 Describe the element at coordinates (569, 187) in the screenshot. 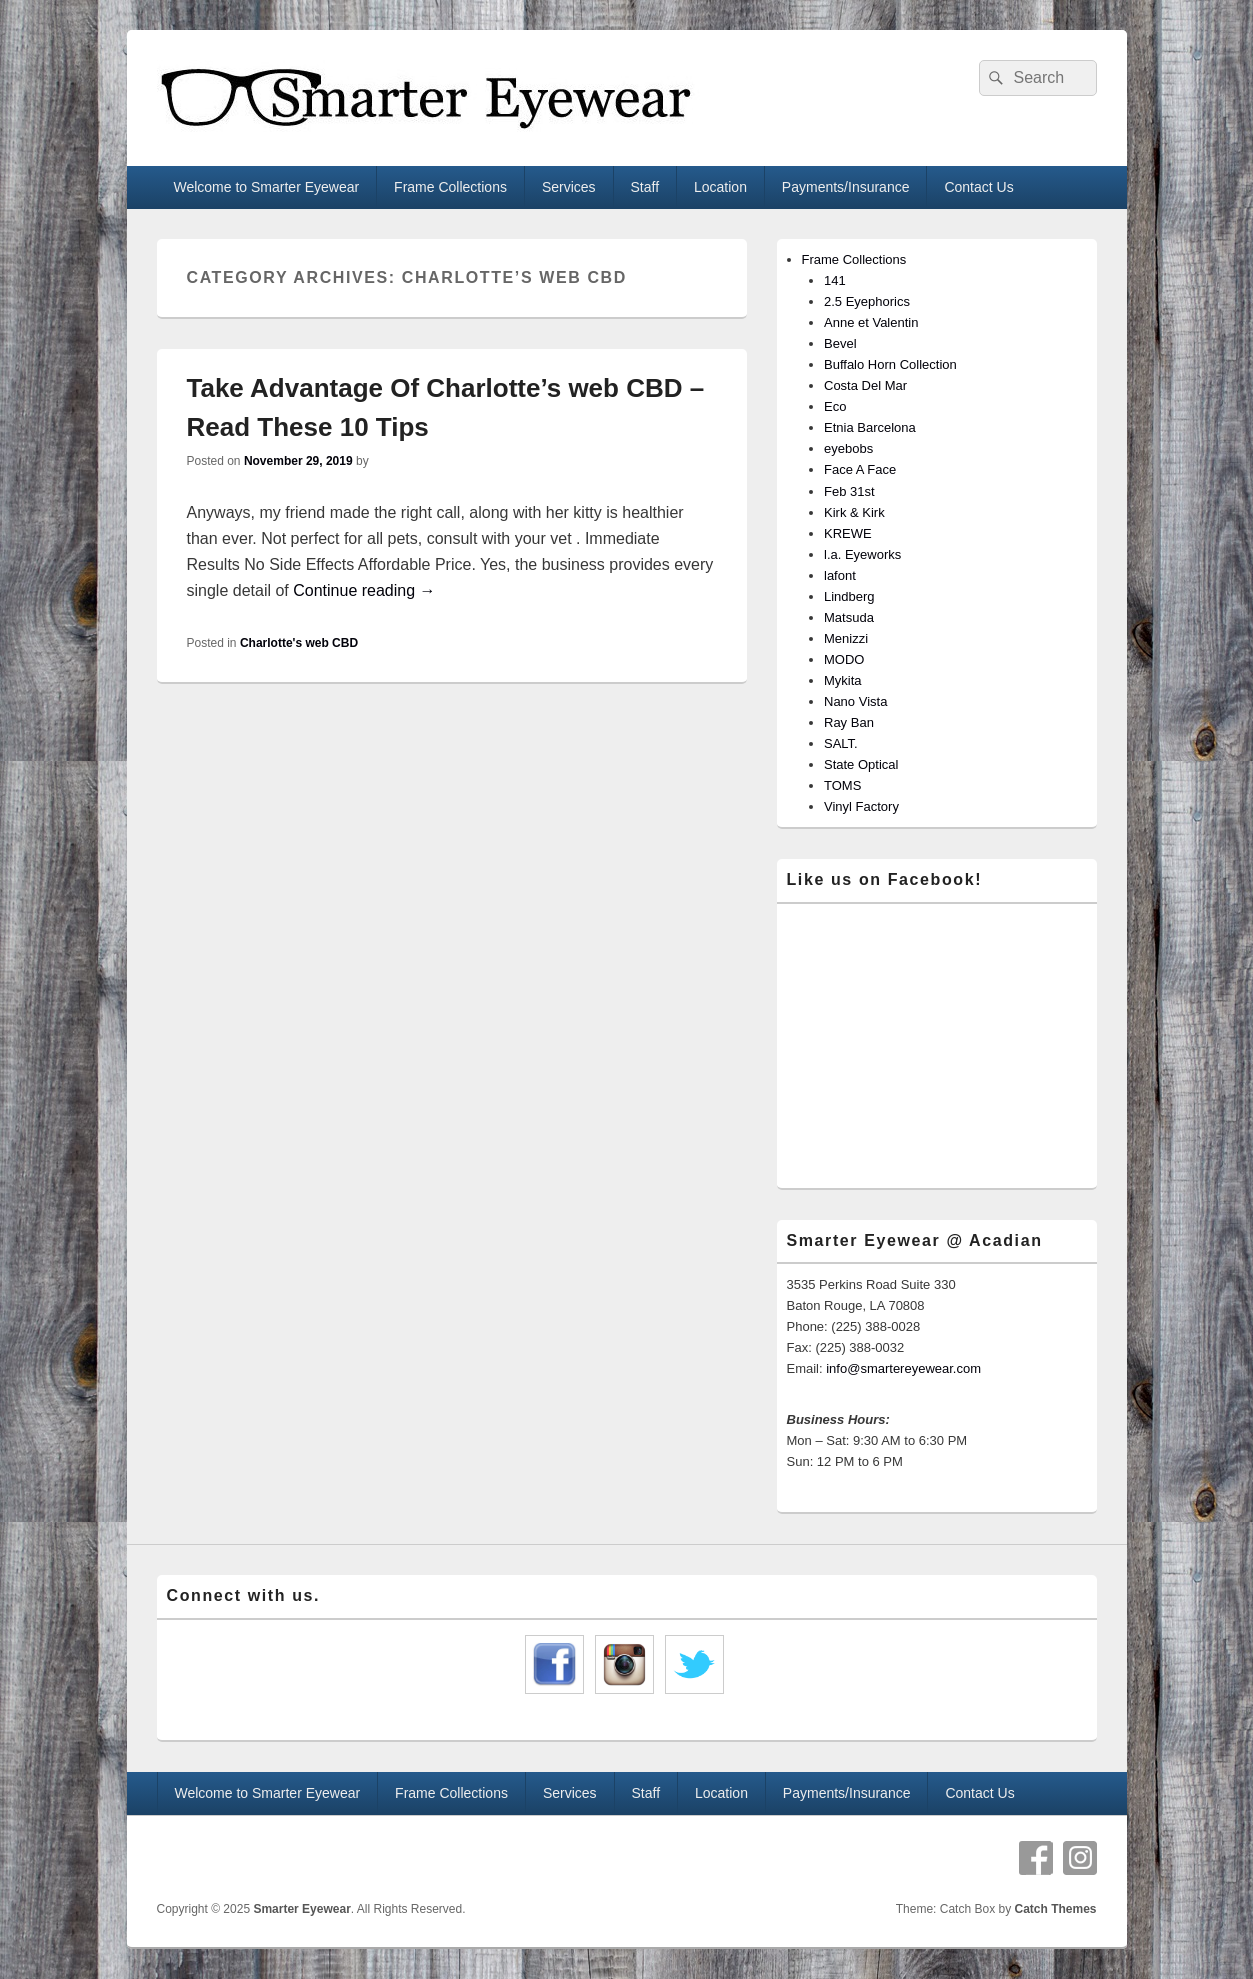

I see `Services` at that location.